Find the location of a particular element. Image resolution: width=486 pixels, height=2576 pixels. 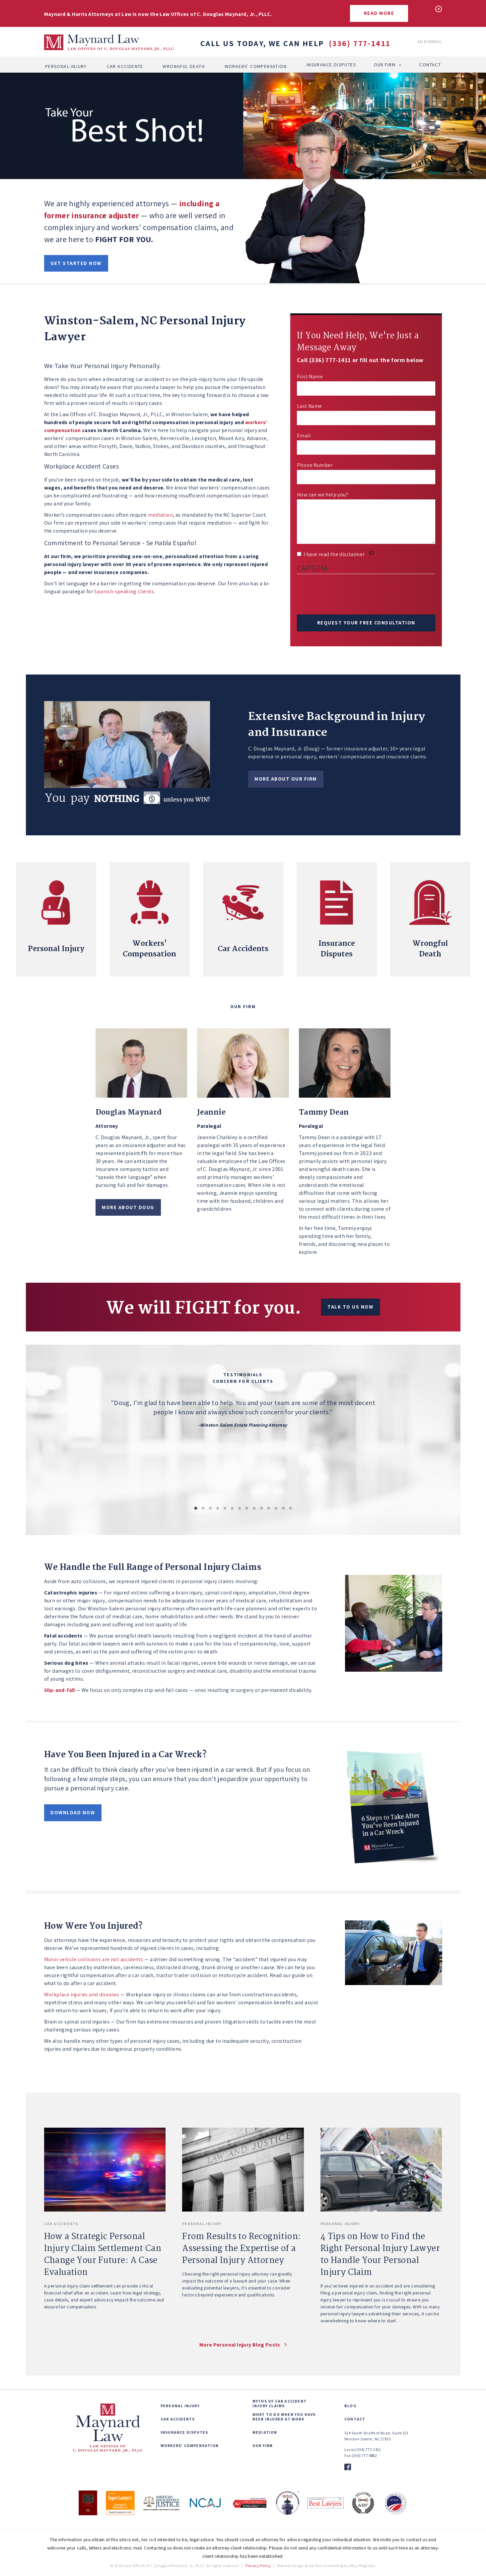

(336) 777-1411 is located at coordinates (360, 43).